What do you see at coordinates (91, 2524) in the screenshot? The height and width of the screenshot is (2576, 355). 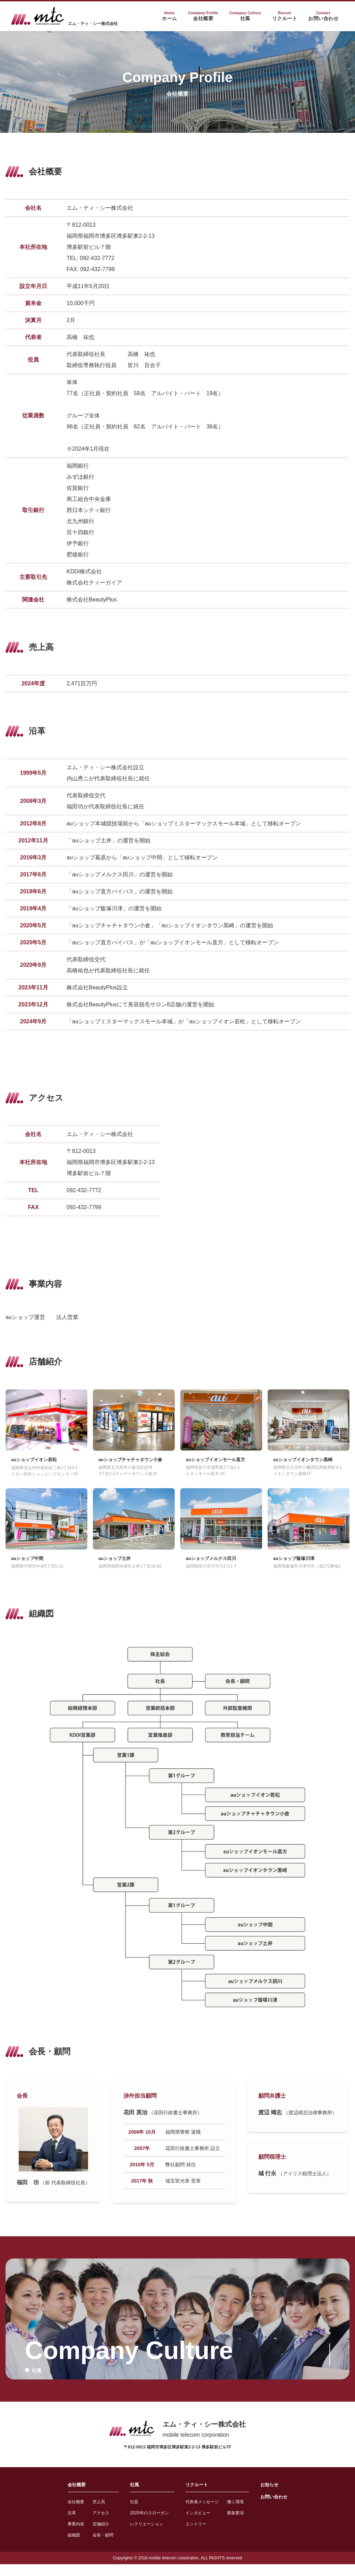 I see `アクセス` at bounding box center [91, 2524].